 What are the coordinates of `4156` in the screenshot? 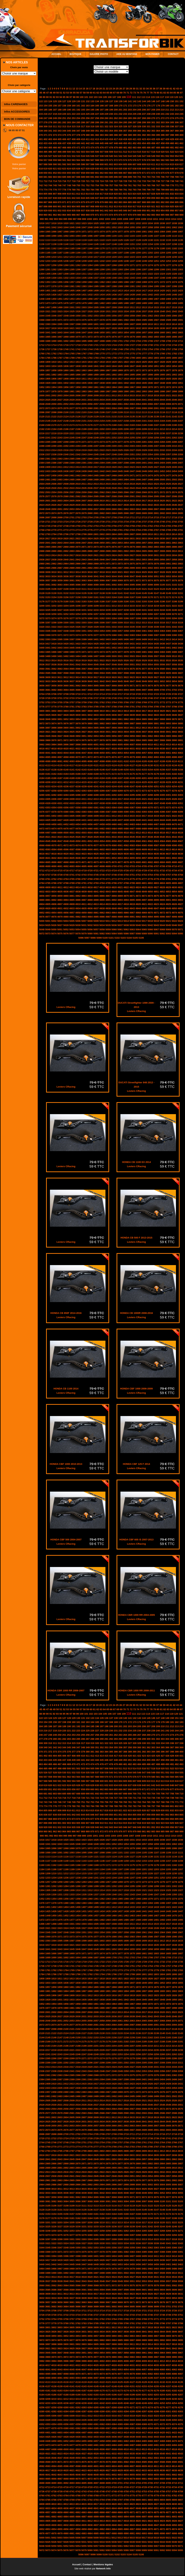 It's located at (162, 769).